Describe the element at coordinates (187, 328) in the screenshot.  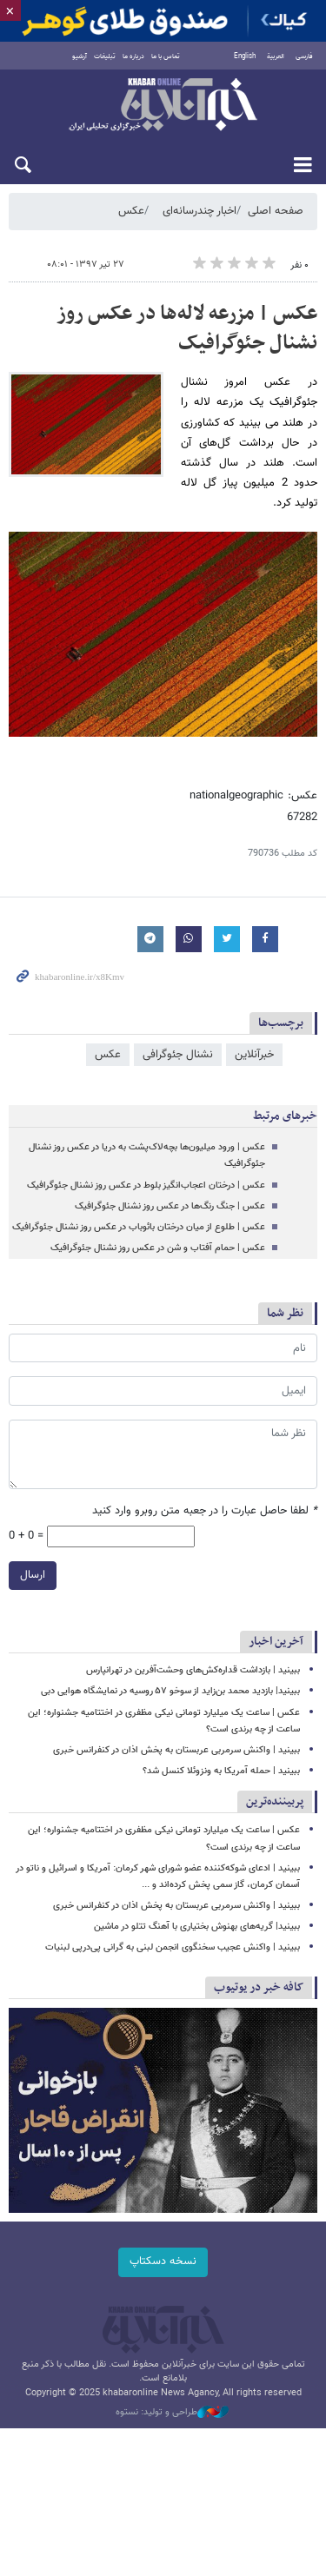
I see `عکس | مزرعه لاله‌ها در عکس روز نشنال جئوگرافیک` at that location.